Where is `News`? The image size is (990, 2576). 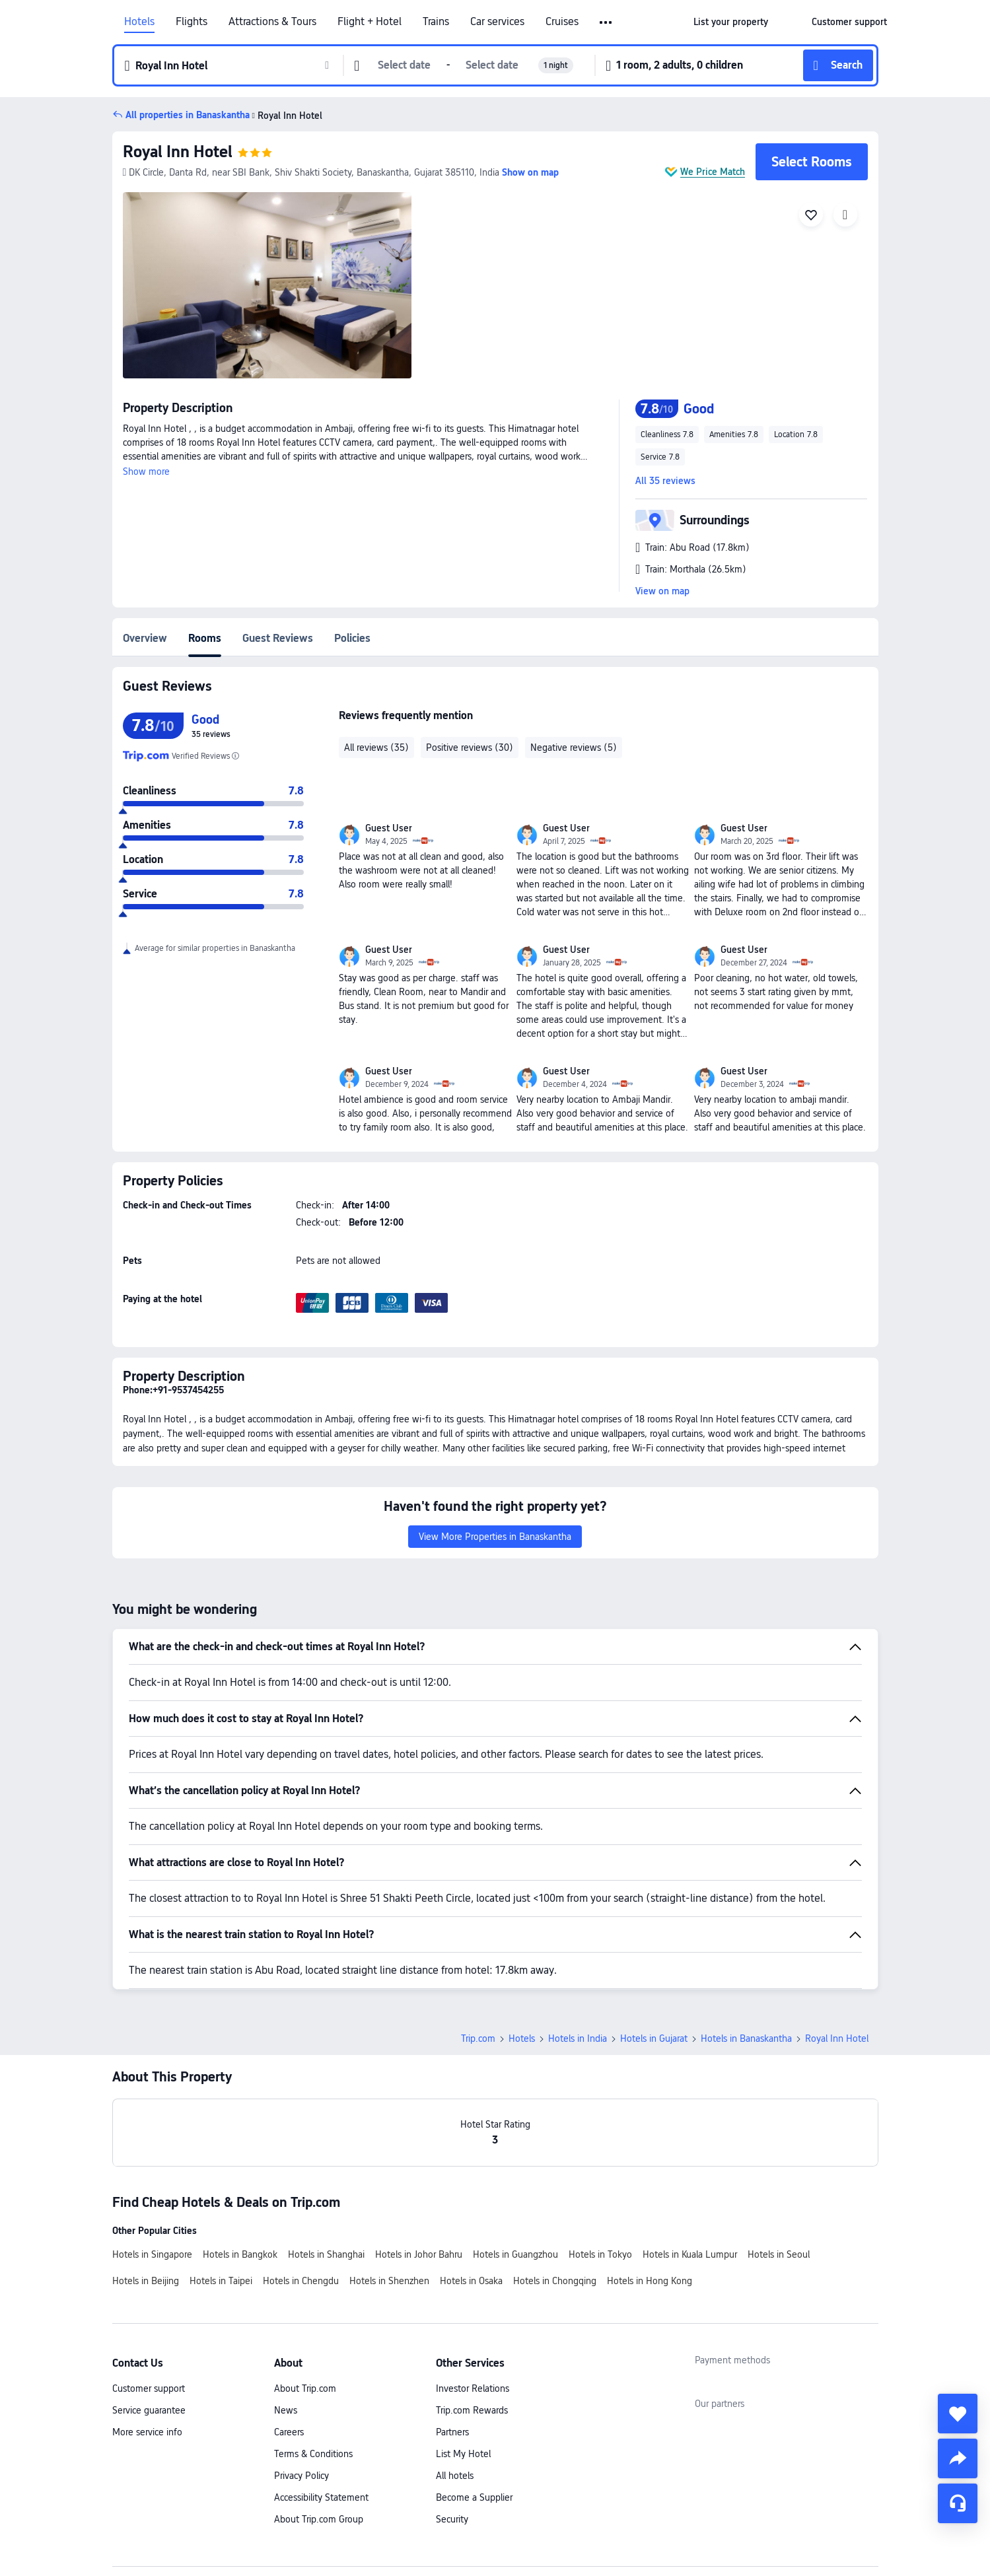 News is located at coordinates (285, 2410).